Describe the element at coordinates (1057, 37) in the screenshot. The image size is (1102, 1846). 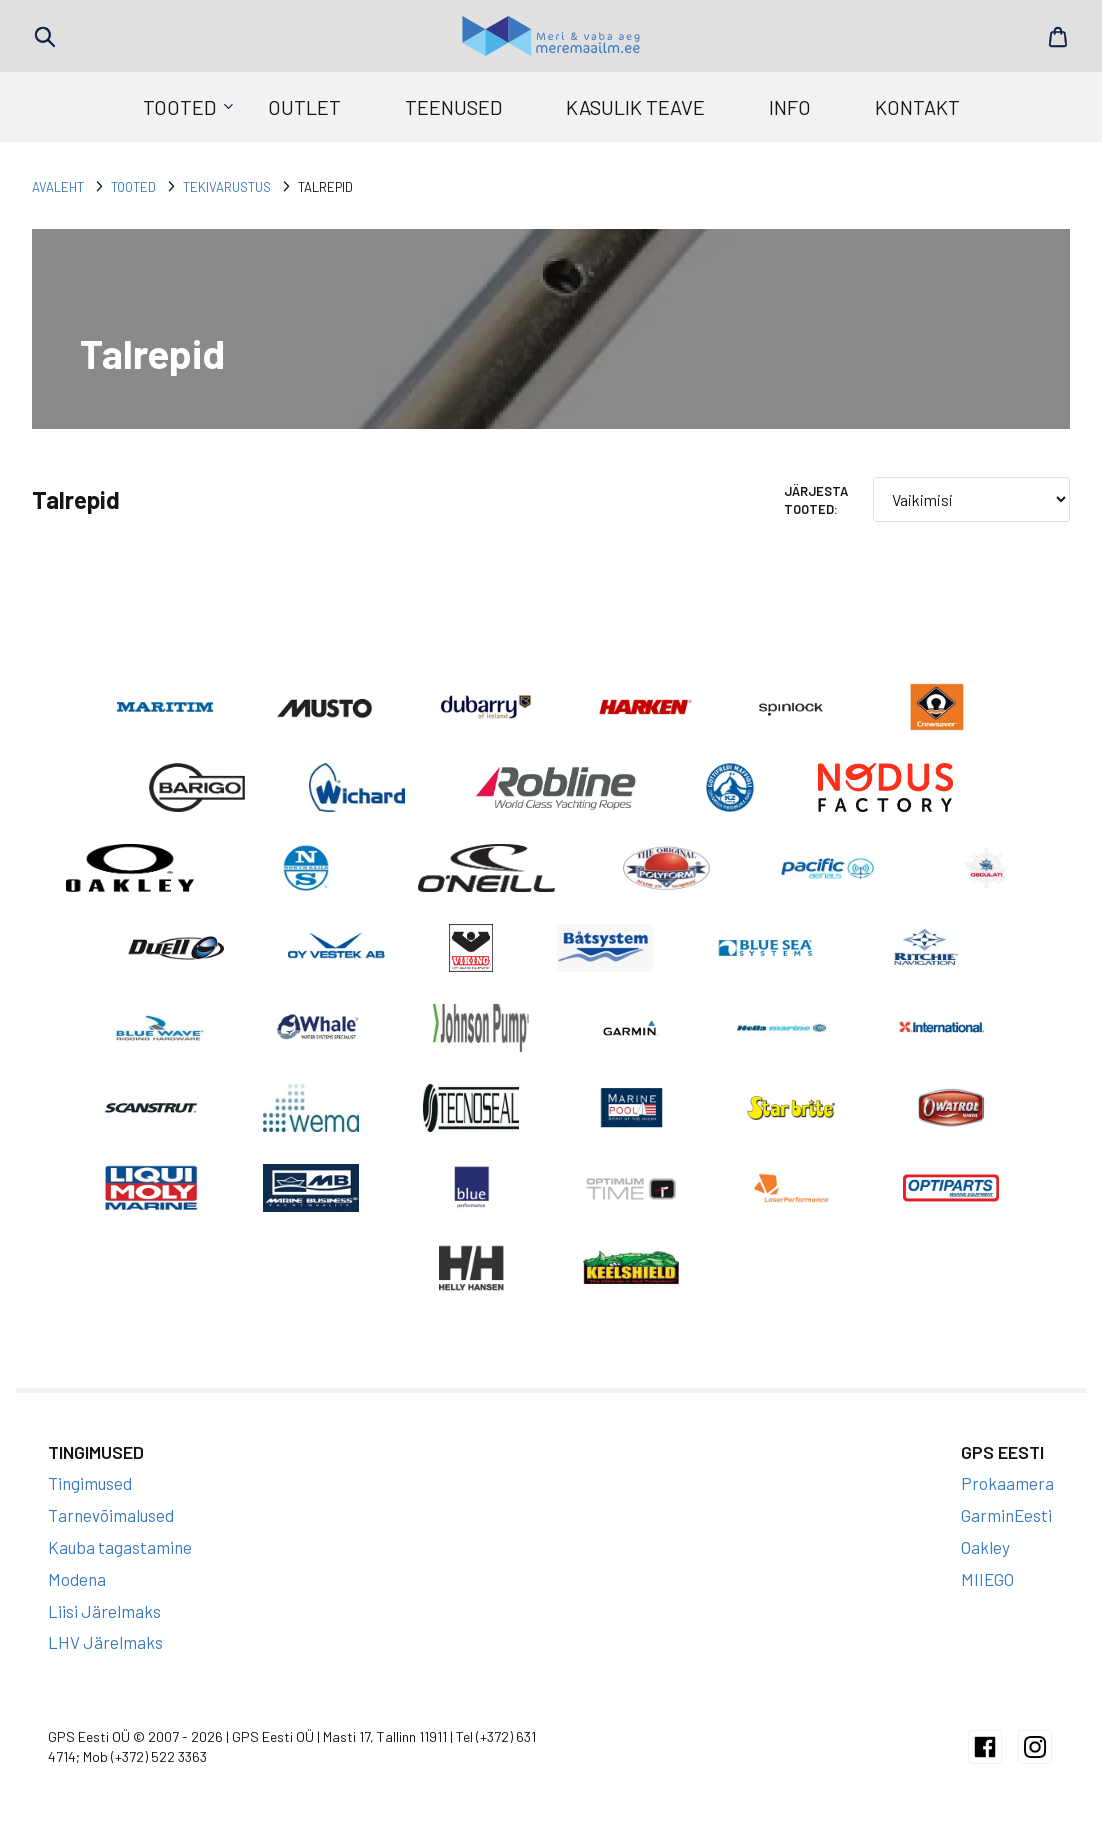
I see `Cart` at that location.